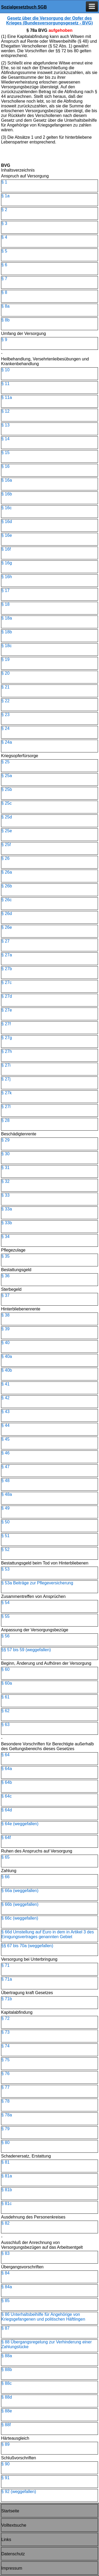 The image size is (99, 2576). What do you see at coordinates (5, 370) in the screenshot?
I see `§ 10` at bounding box center [5, 370].